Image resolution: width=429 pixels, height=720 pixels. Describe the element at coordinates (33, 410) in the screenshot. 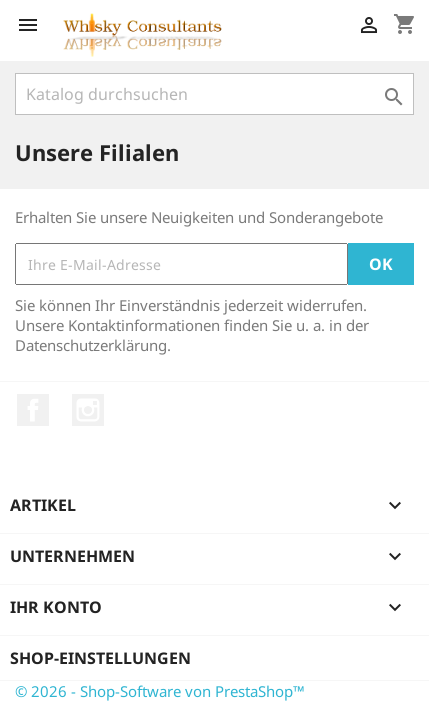

I see `Facebook` at that location.